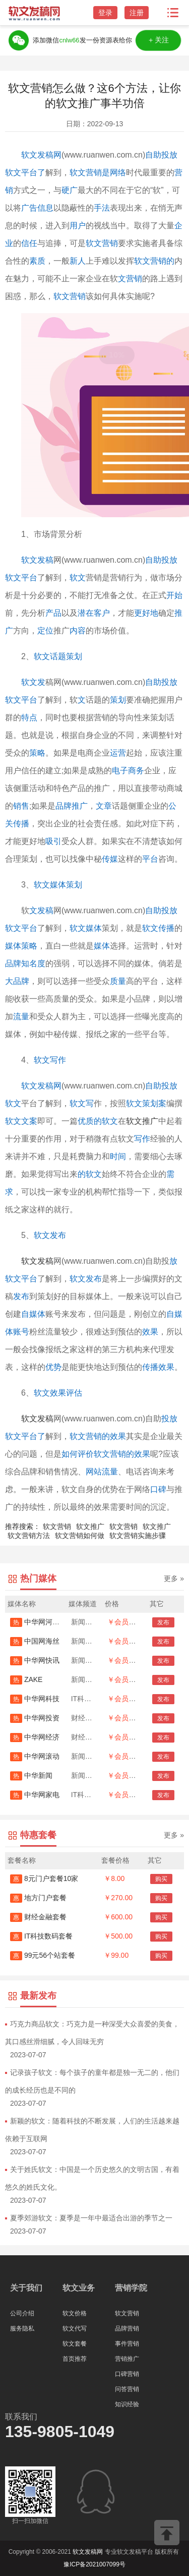 Image resolution: width=189 pixels, height=2576 pixels. What do you see at coordinates (53, 1367) in the screenshot?
I see `优势` at bounding box center [53, 1367].